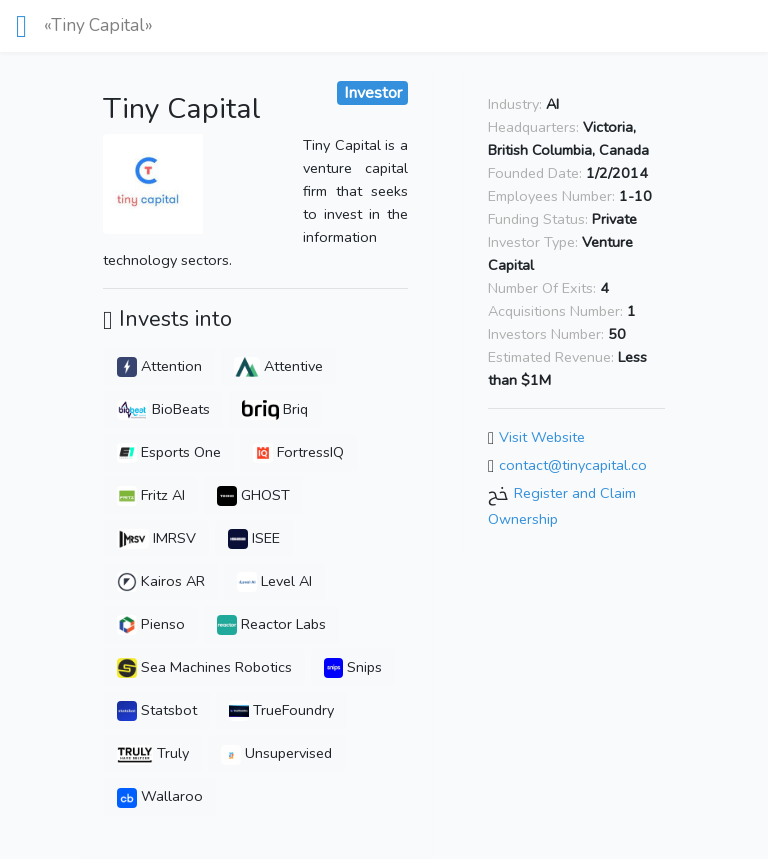  What do you see at coordinates (151, 495) in the screenshot?
I see `Fritz AI` at bounding box center [151, 495].